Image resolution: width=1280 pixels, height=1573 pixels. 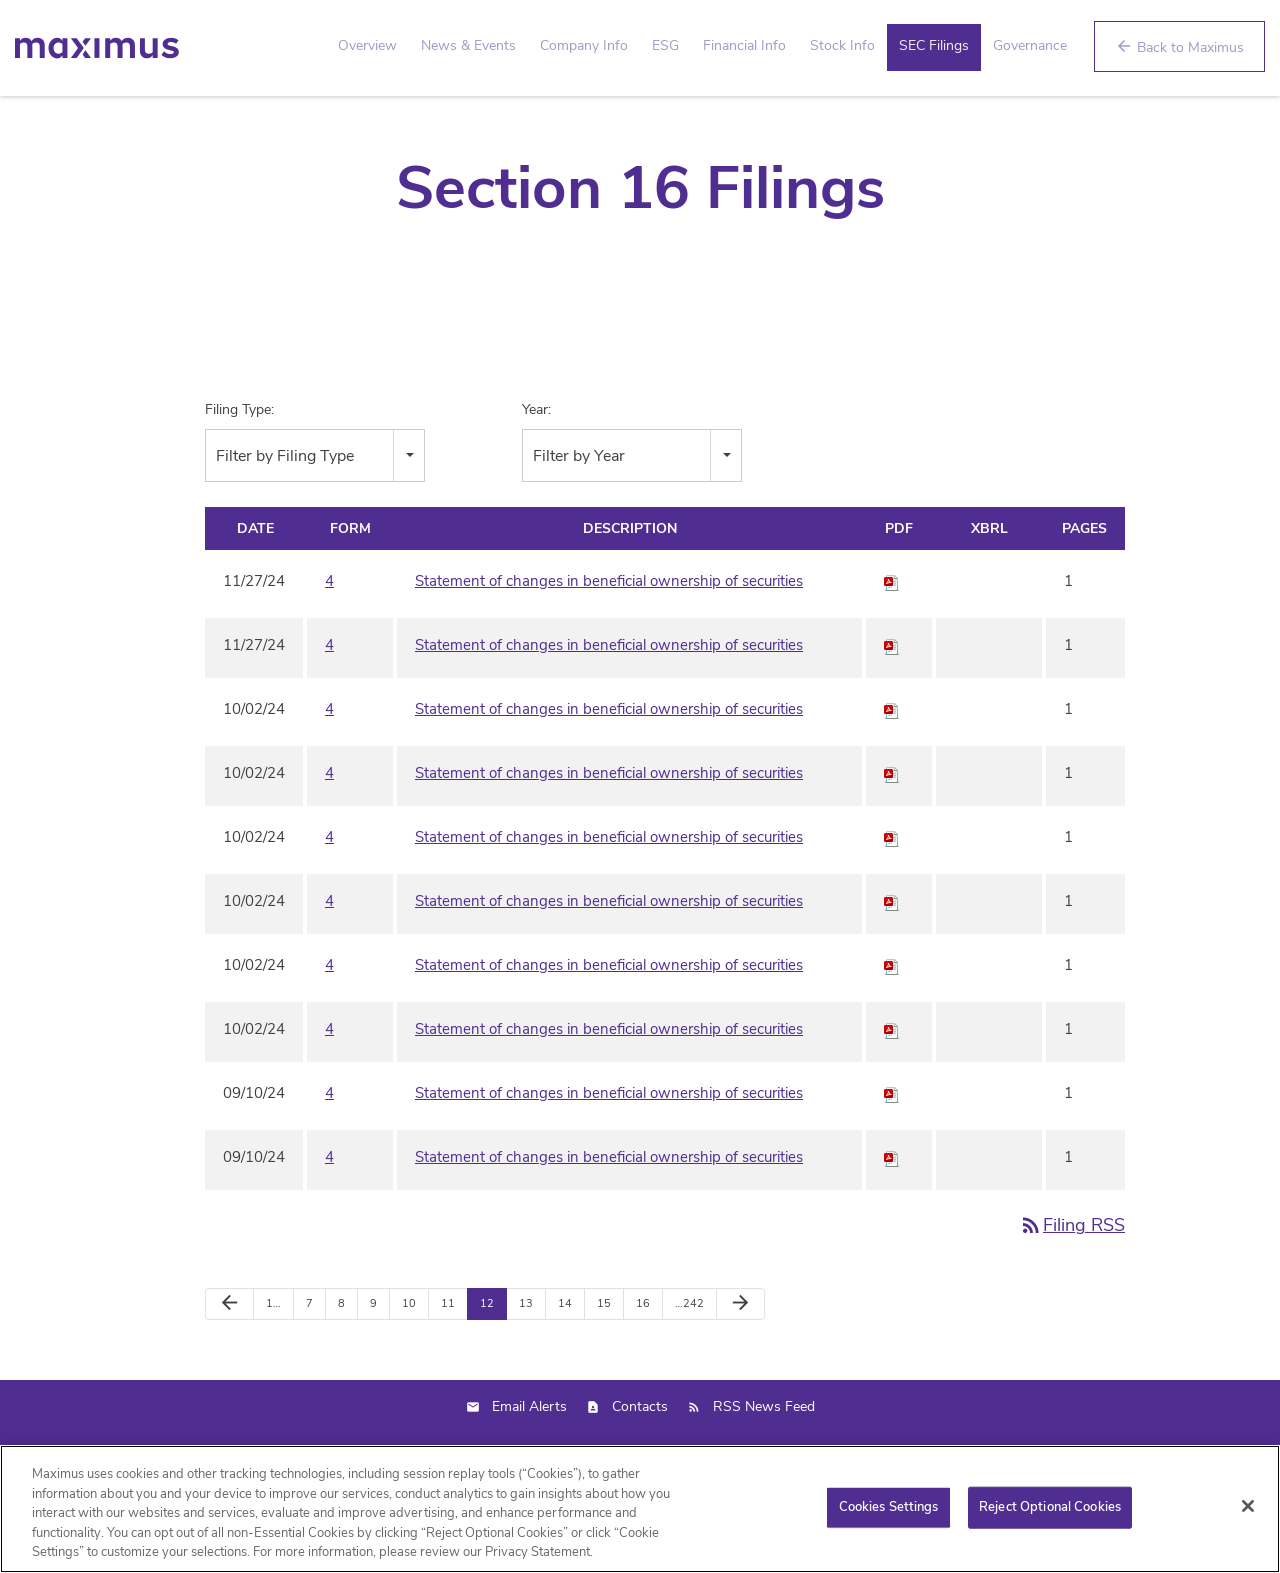 What do you see at coordinates (487, 1354) in the screenshot?
I see `12` at bounding box center [487, 1354].